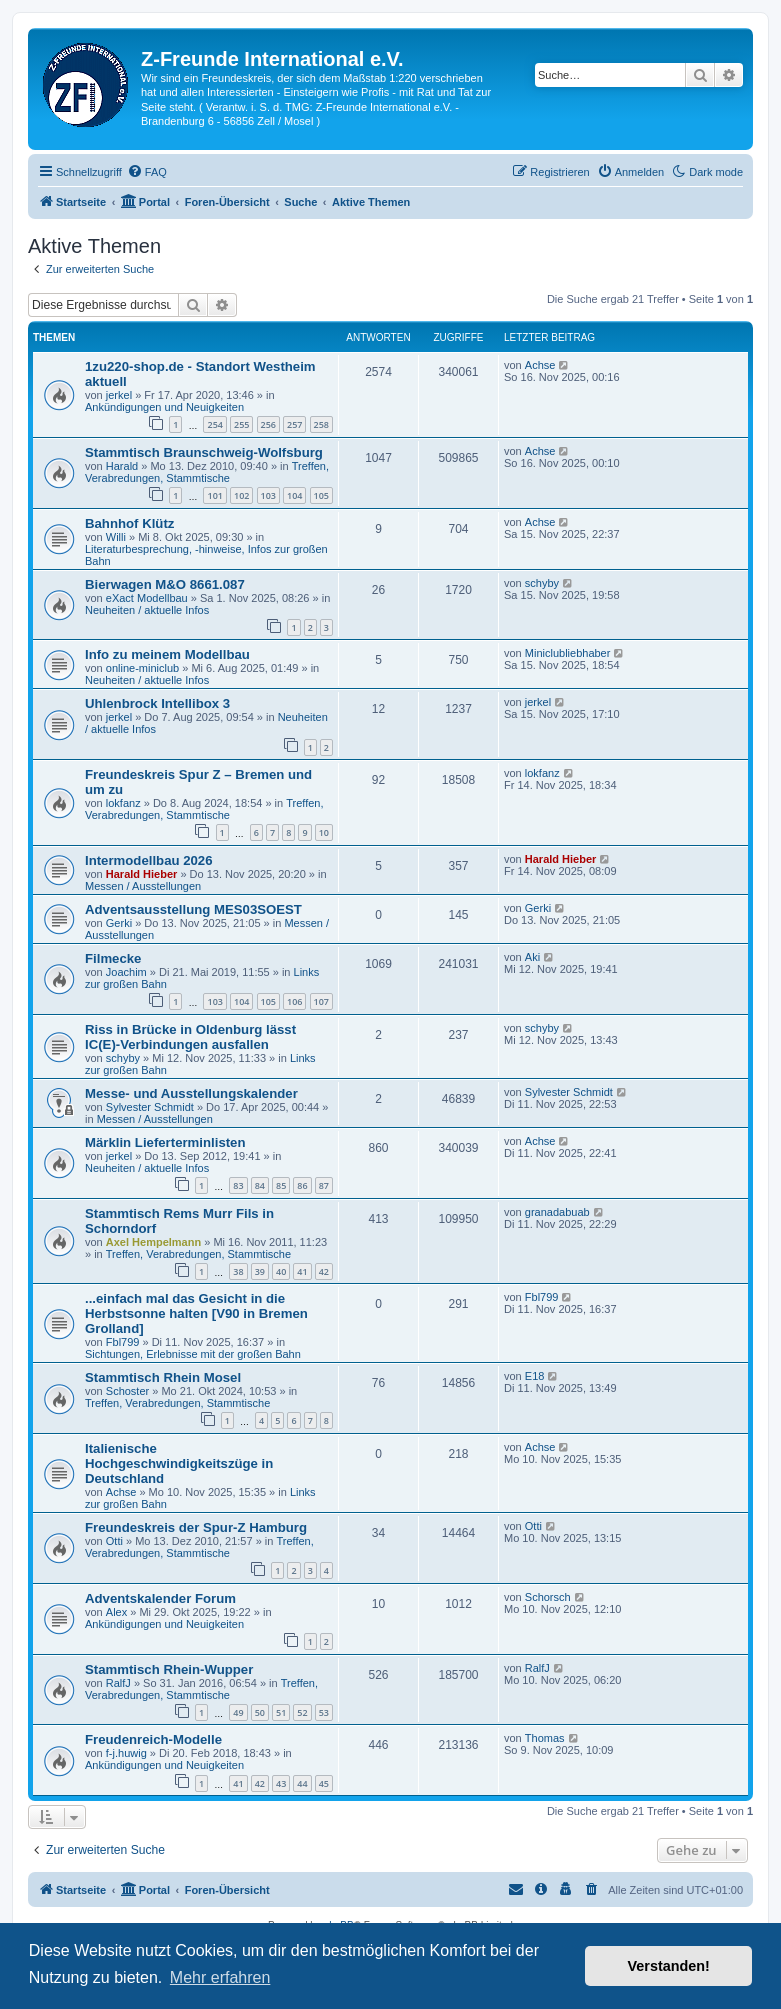 Image resolution: width=781 pixels, height=2009 pixels. What do you see at coordinates (196, 1527) in the screenshot?
I see `Freundeskreis der Spur-Z Hamburg` at bounding box center [196, 1527].